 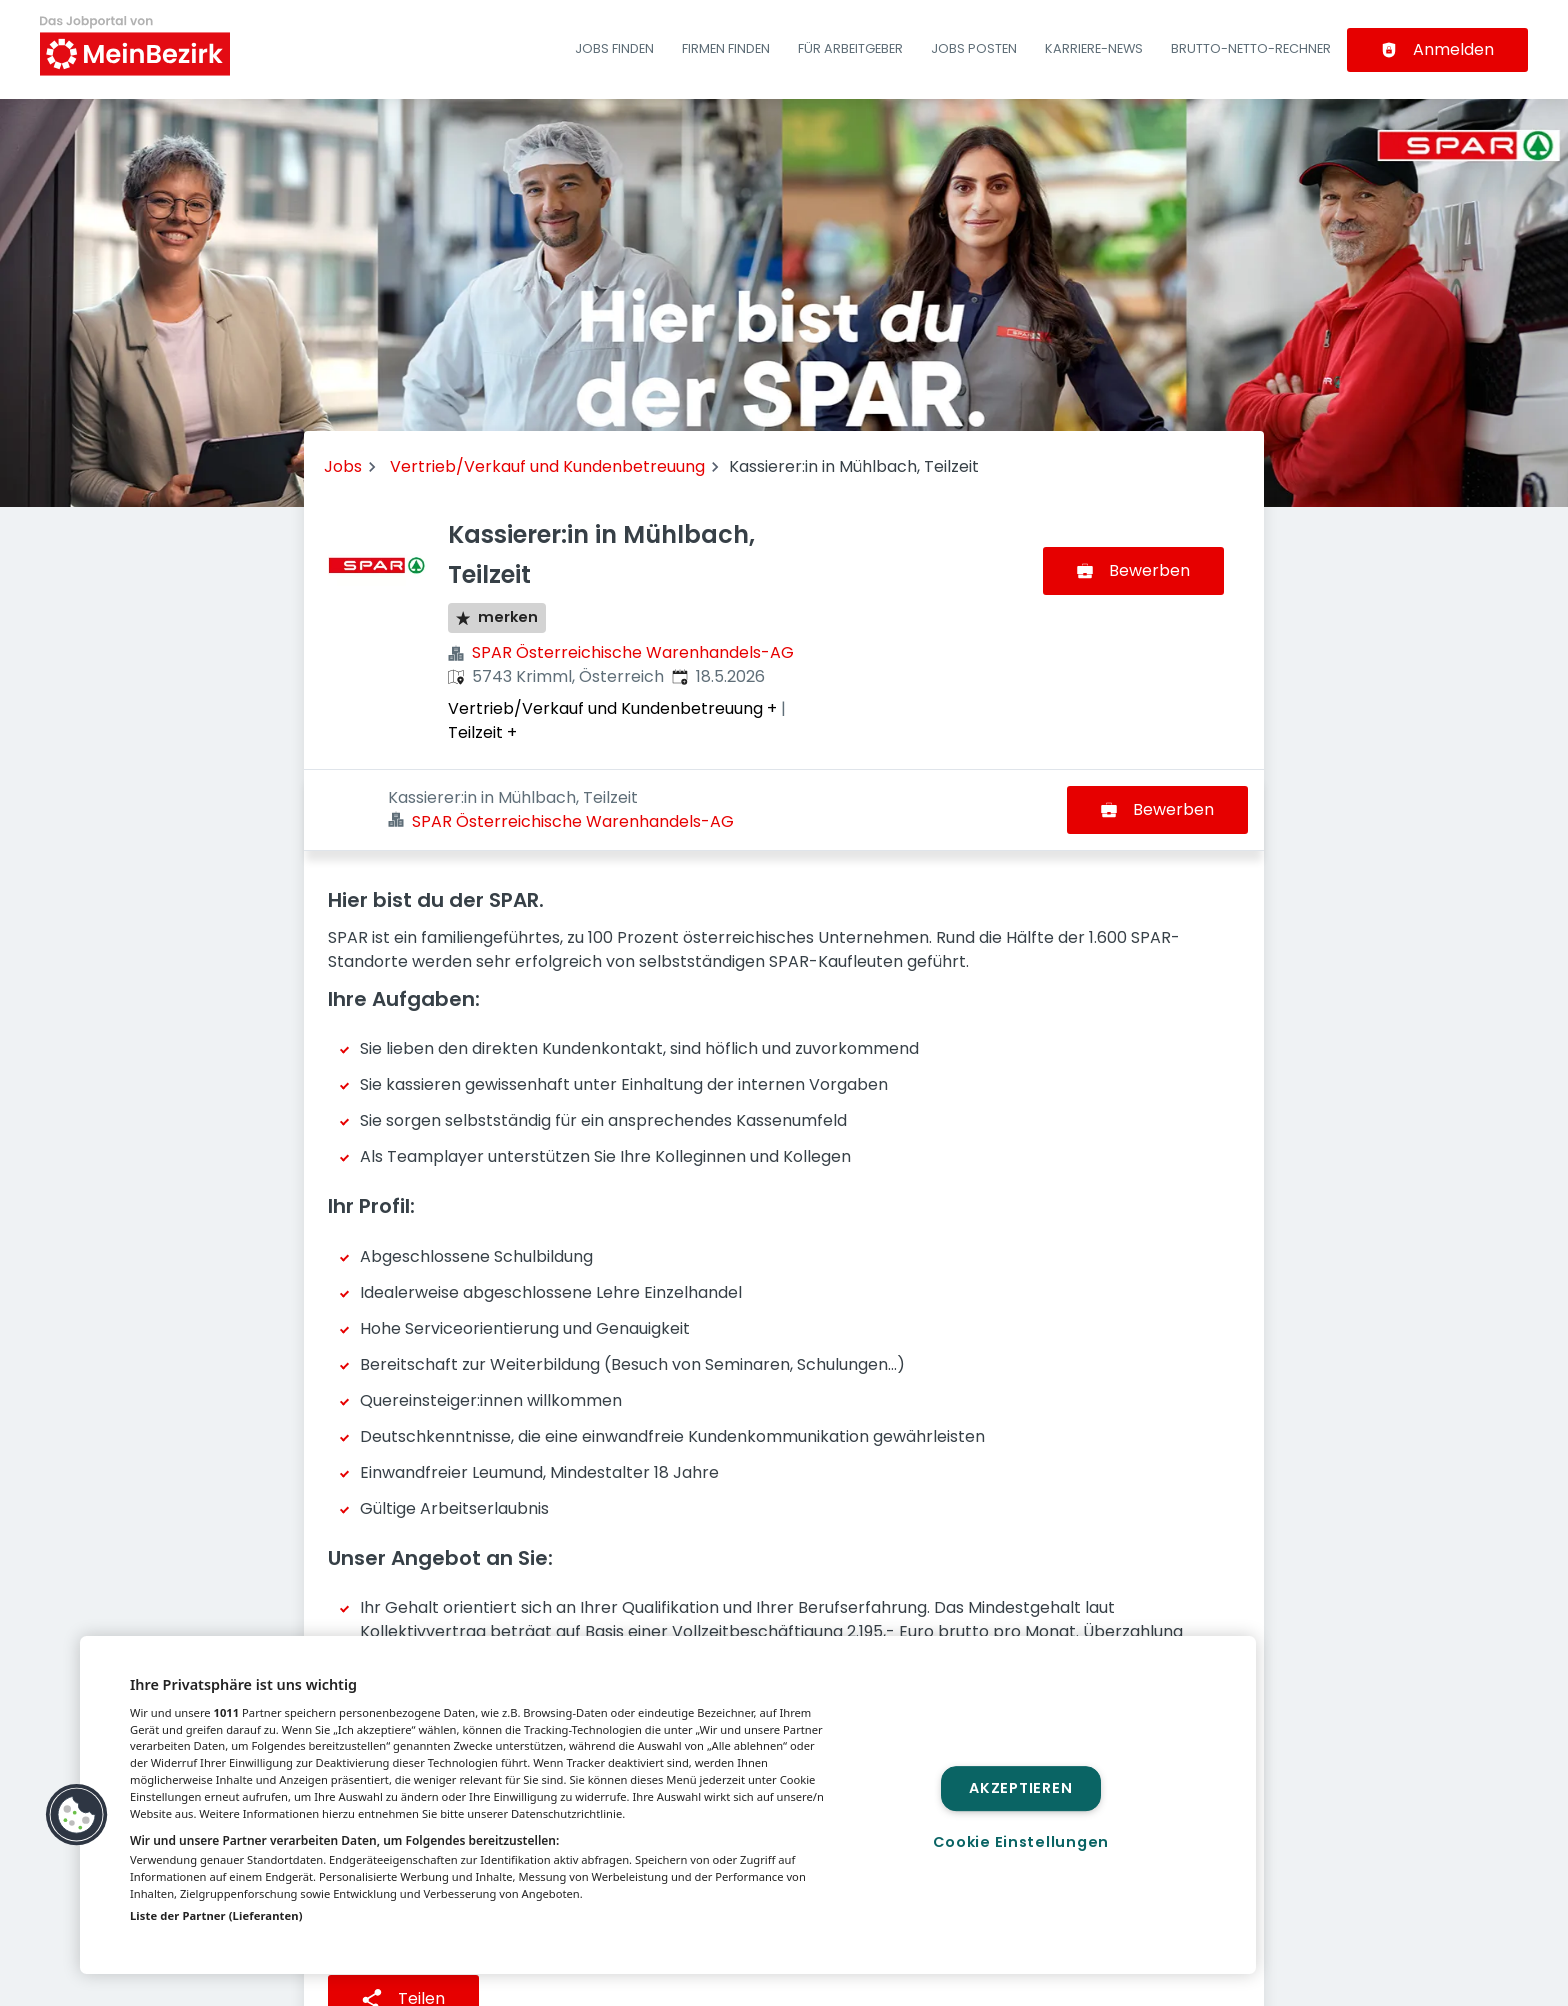 What do you see at coordinates (547, 466) in the screenshot?
I see `Vertrieb/Verkauf und Kundenbetreuung` at bounding box center [547, 466].